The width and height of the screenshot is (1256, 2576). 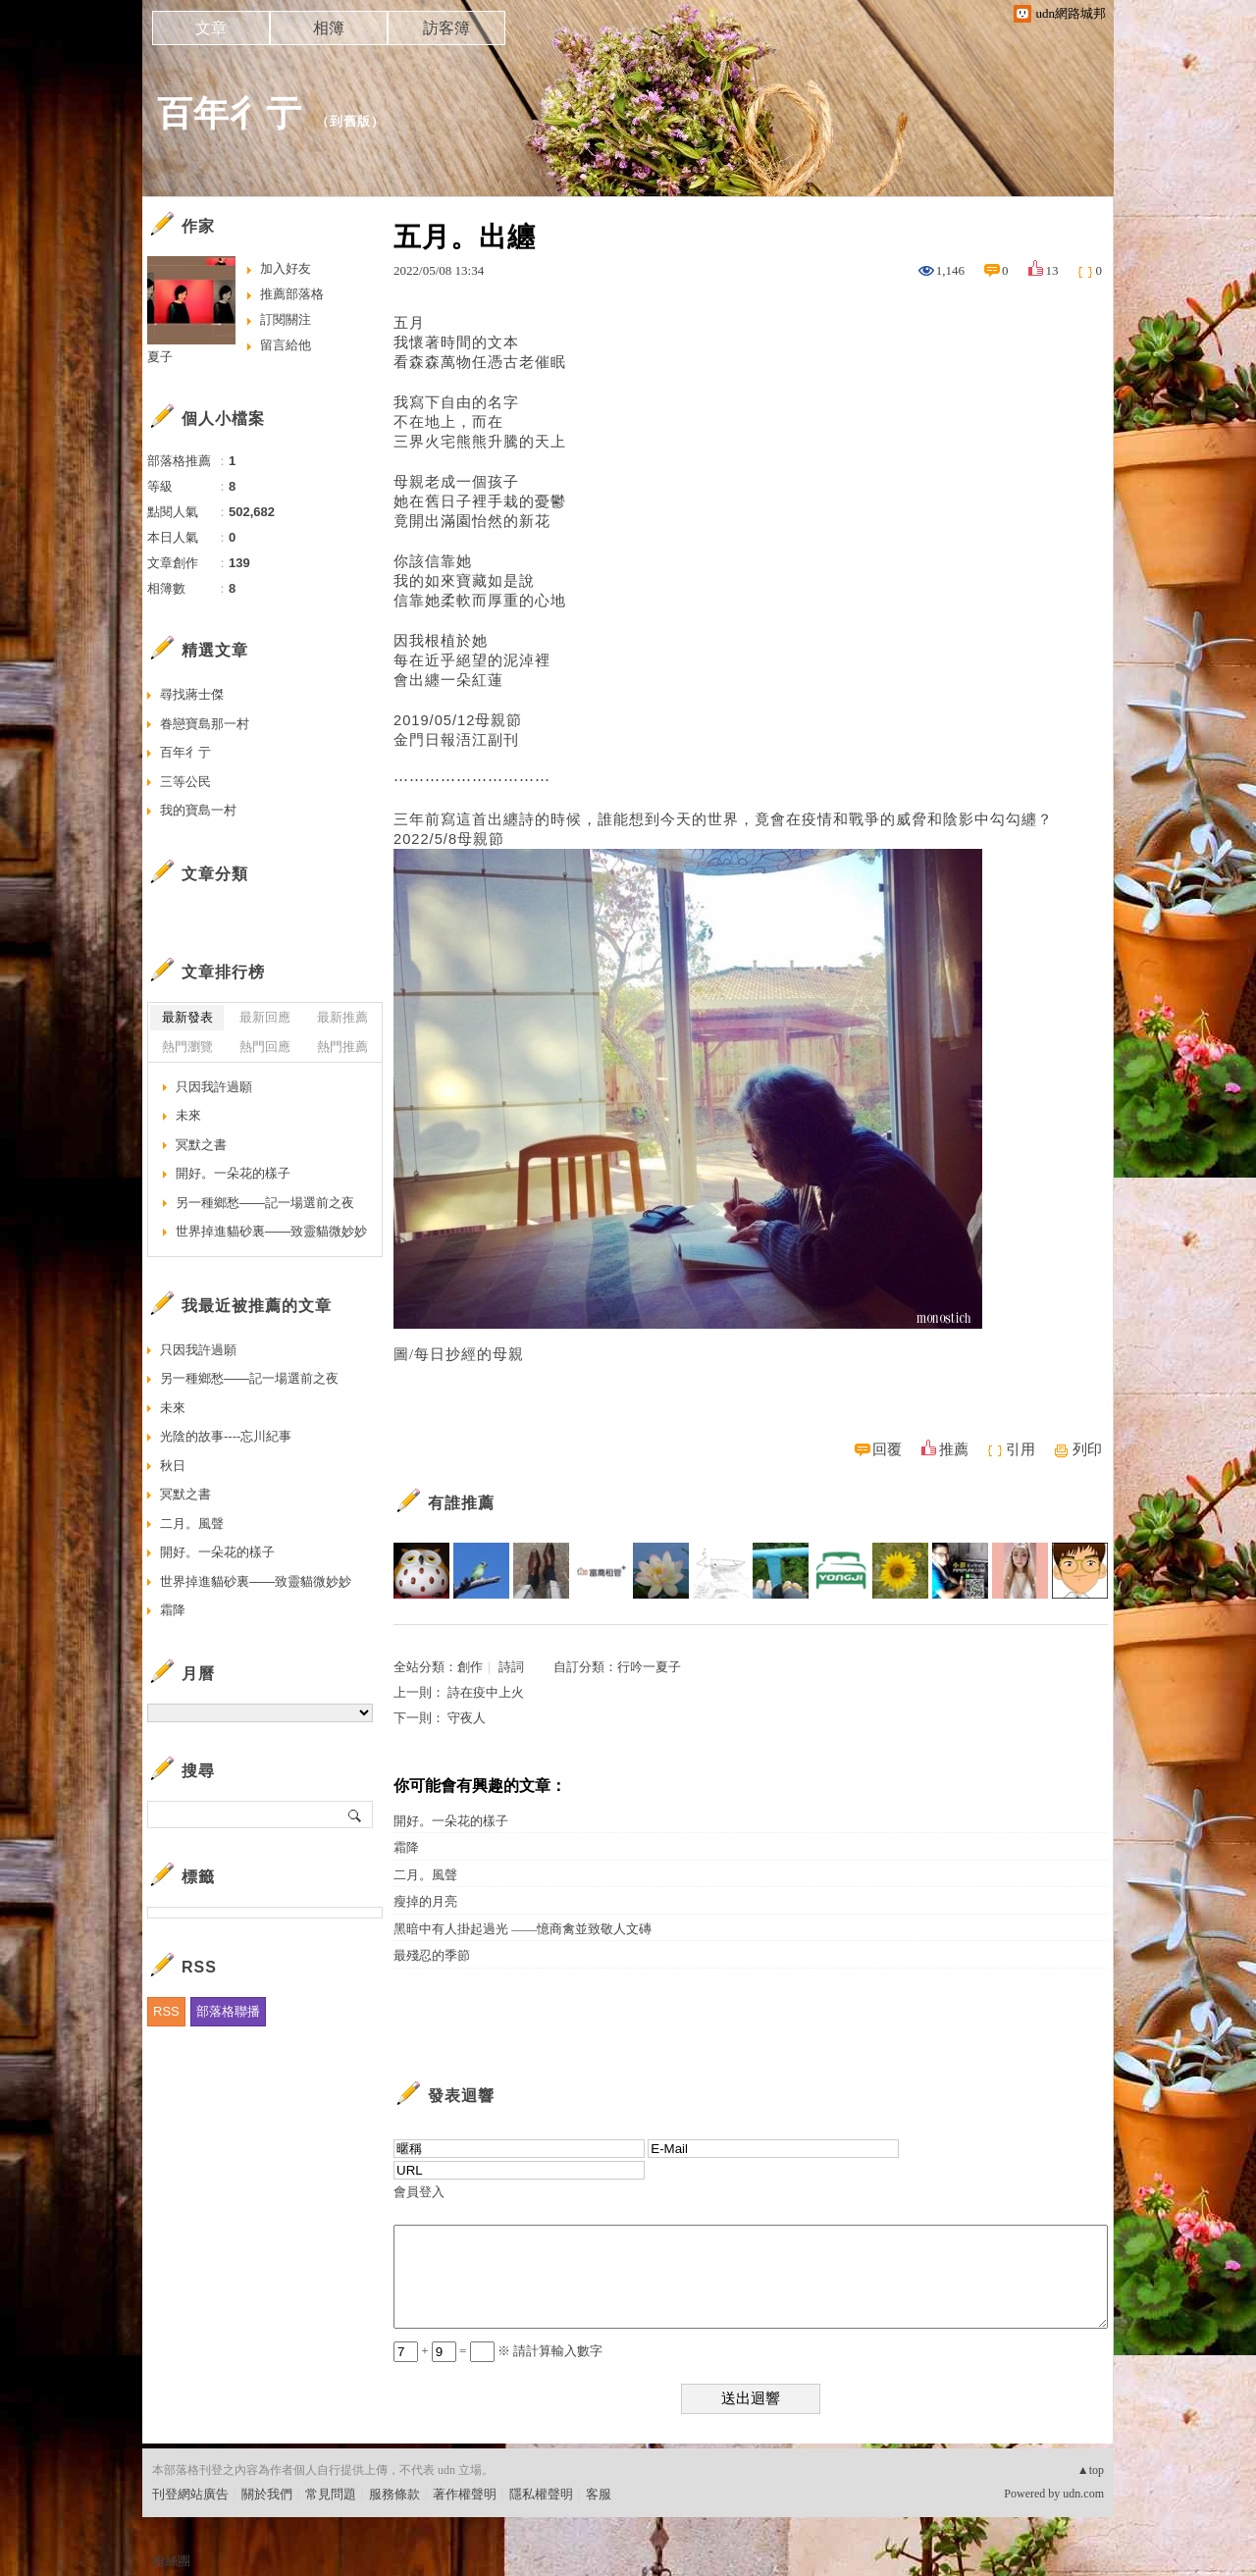 I want to click on 最新回應, so click(x=264, y=1017).